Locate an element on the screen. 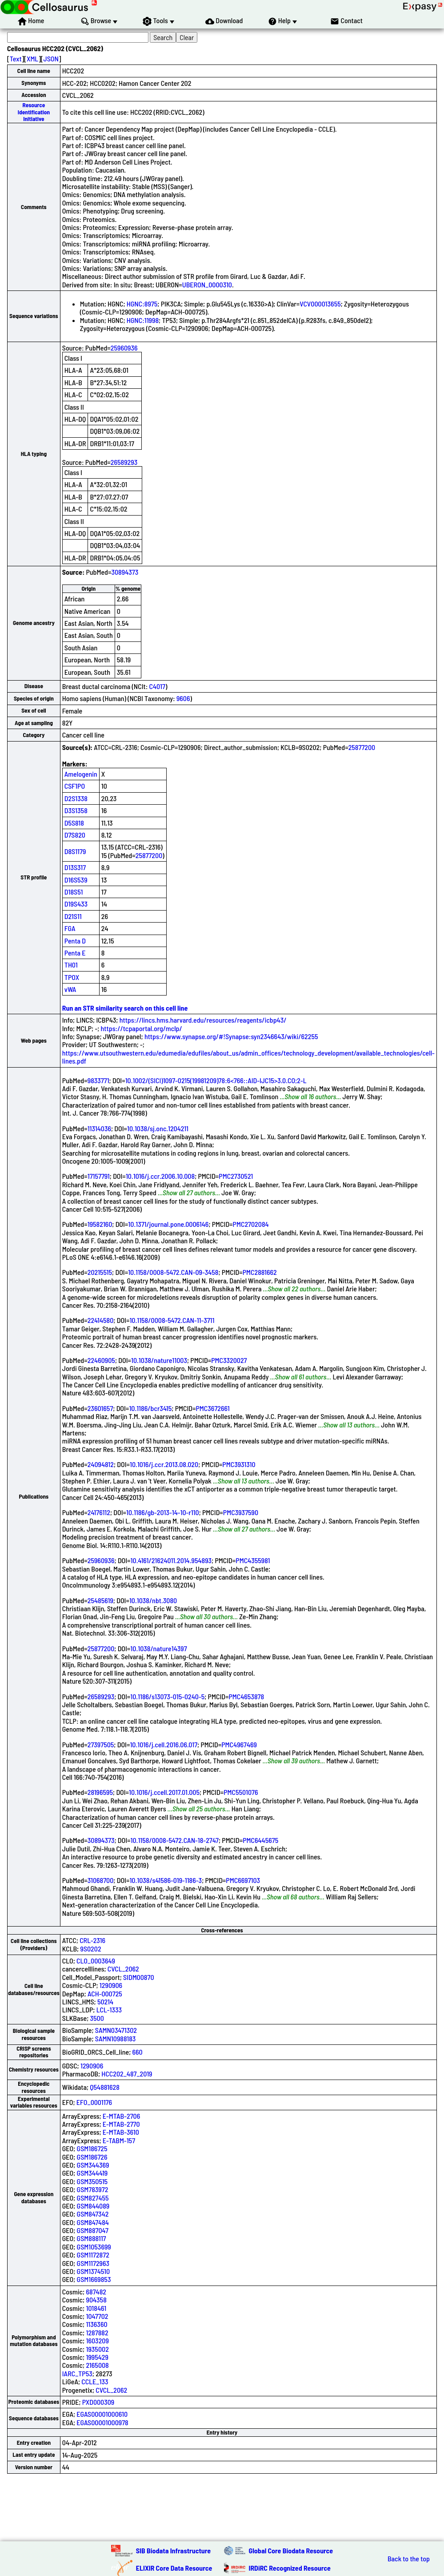  10.1038/s41586-019-1186-3 is located at coordinates (165, 1880).